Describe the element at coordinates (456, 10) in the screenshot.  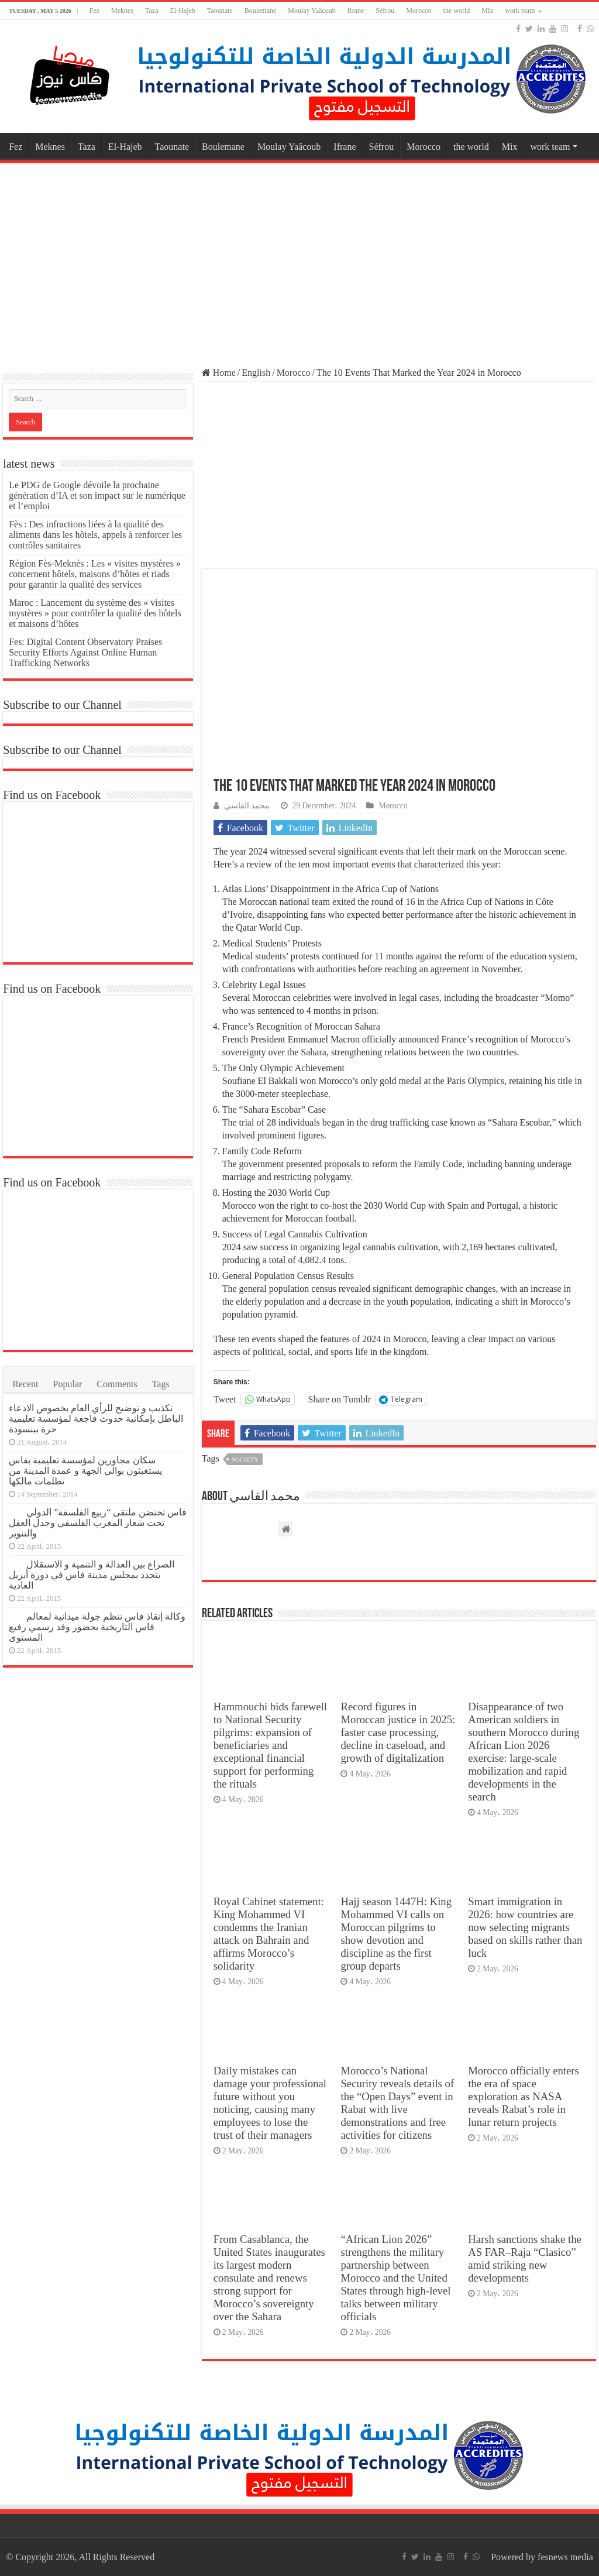
I see `the world` at that location.